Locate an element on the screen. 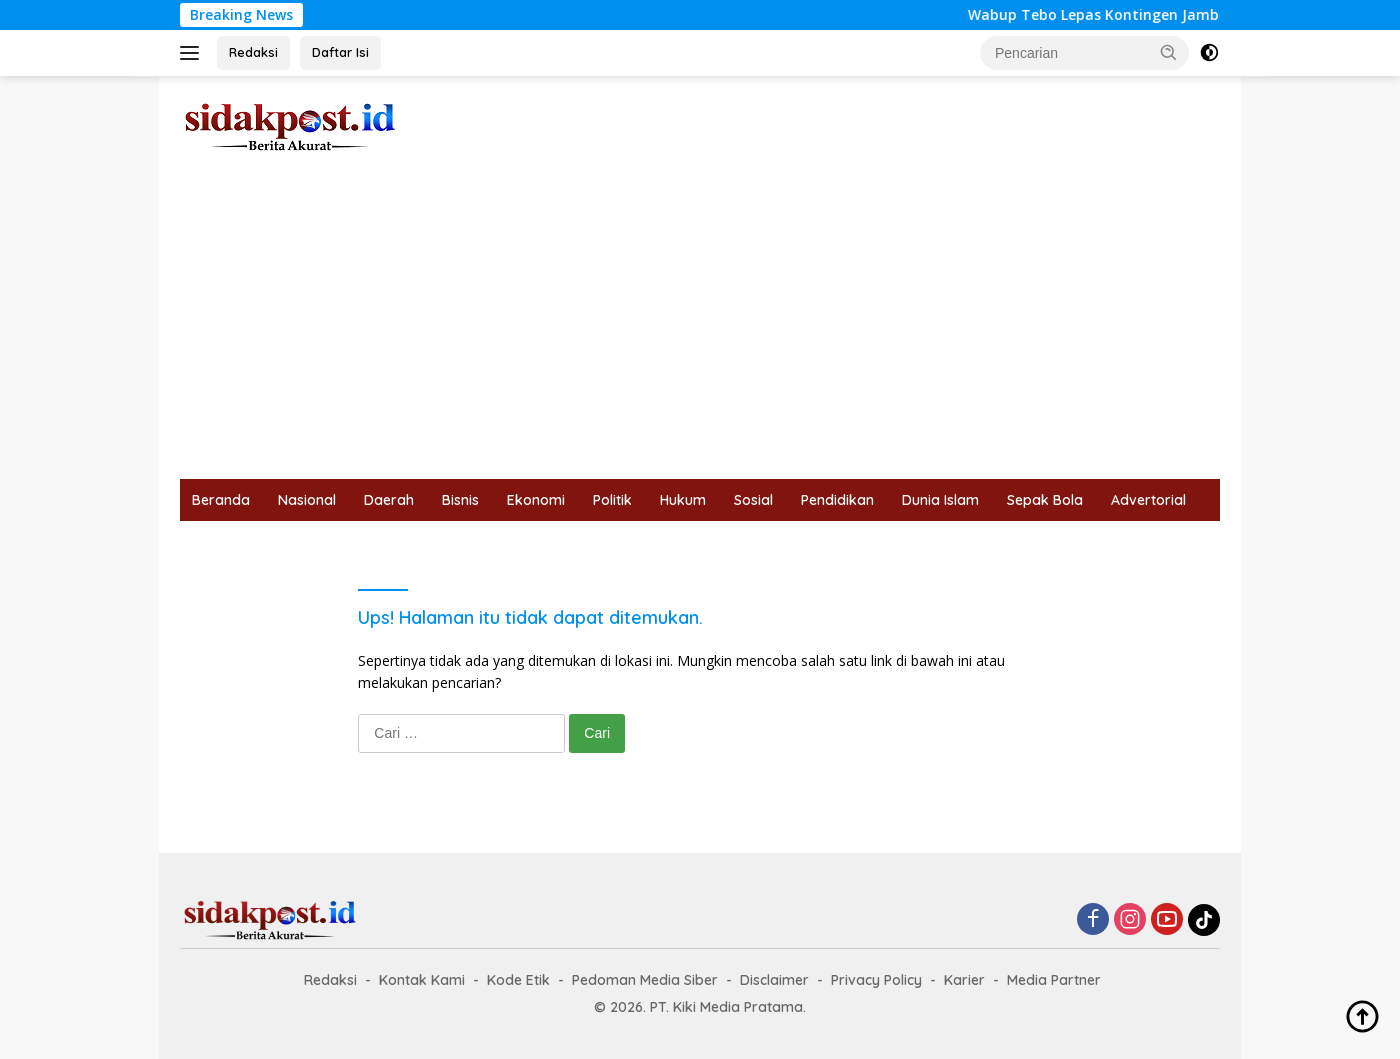  Karier is located at coordinates (964, 980).